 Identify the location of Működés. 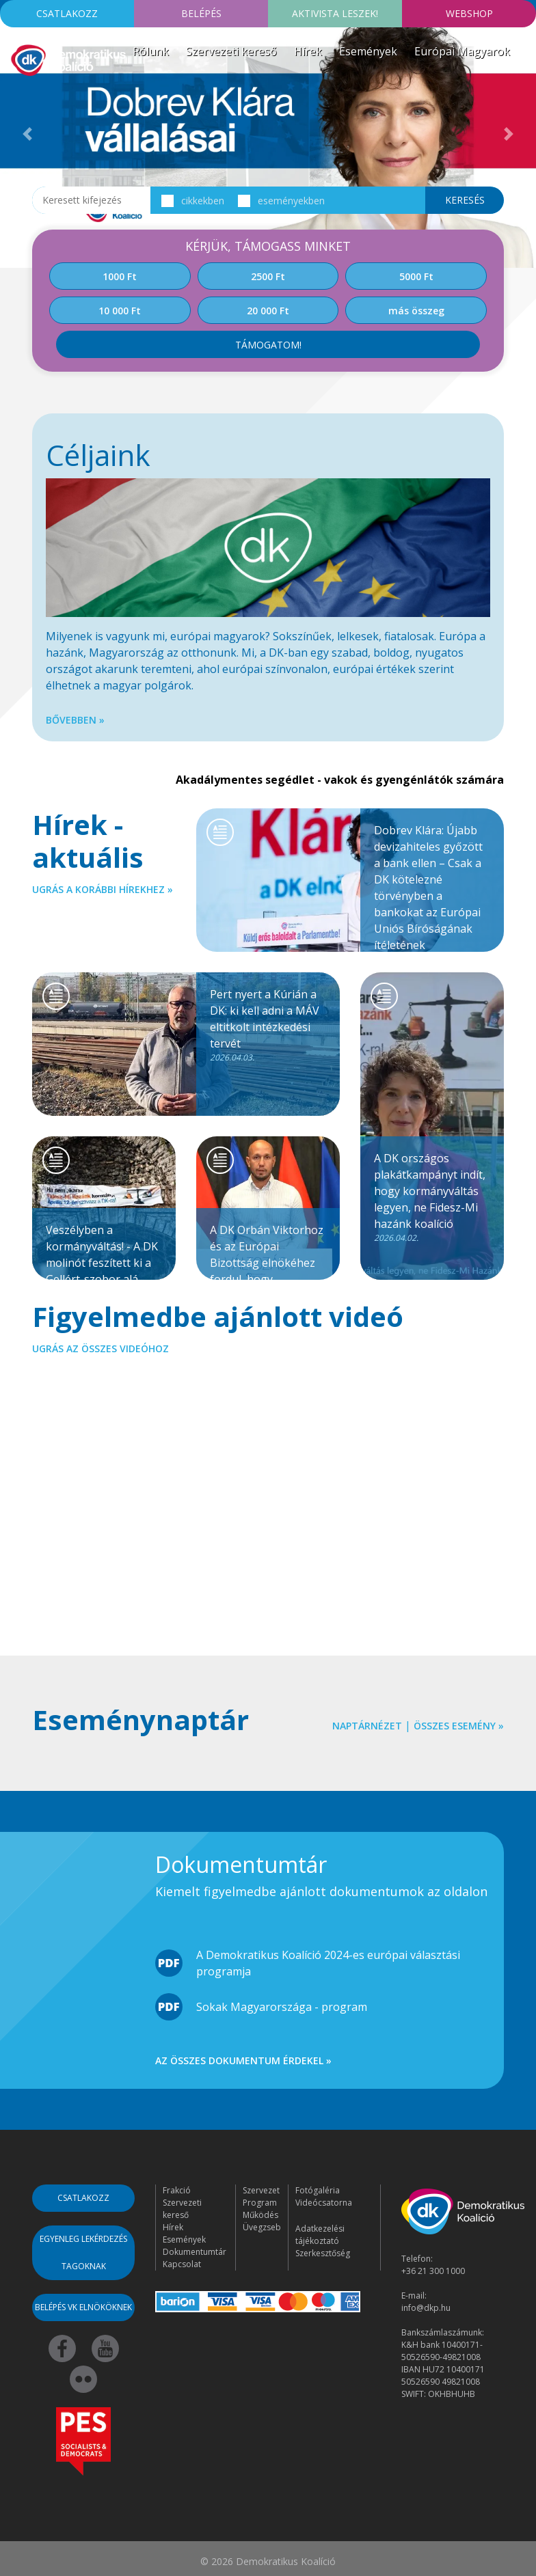
(260, 2215).